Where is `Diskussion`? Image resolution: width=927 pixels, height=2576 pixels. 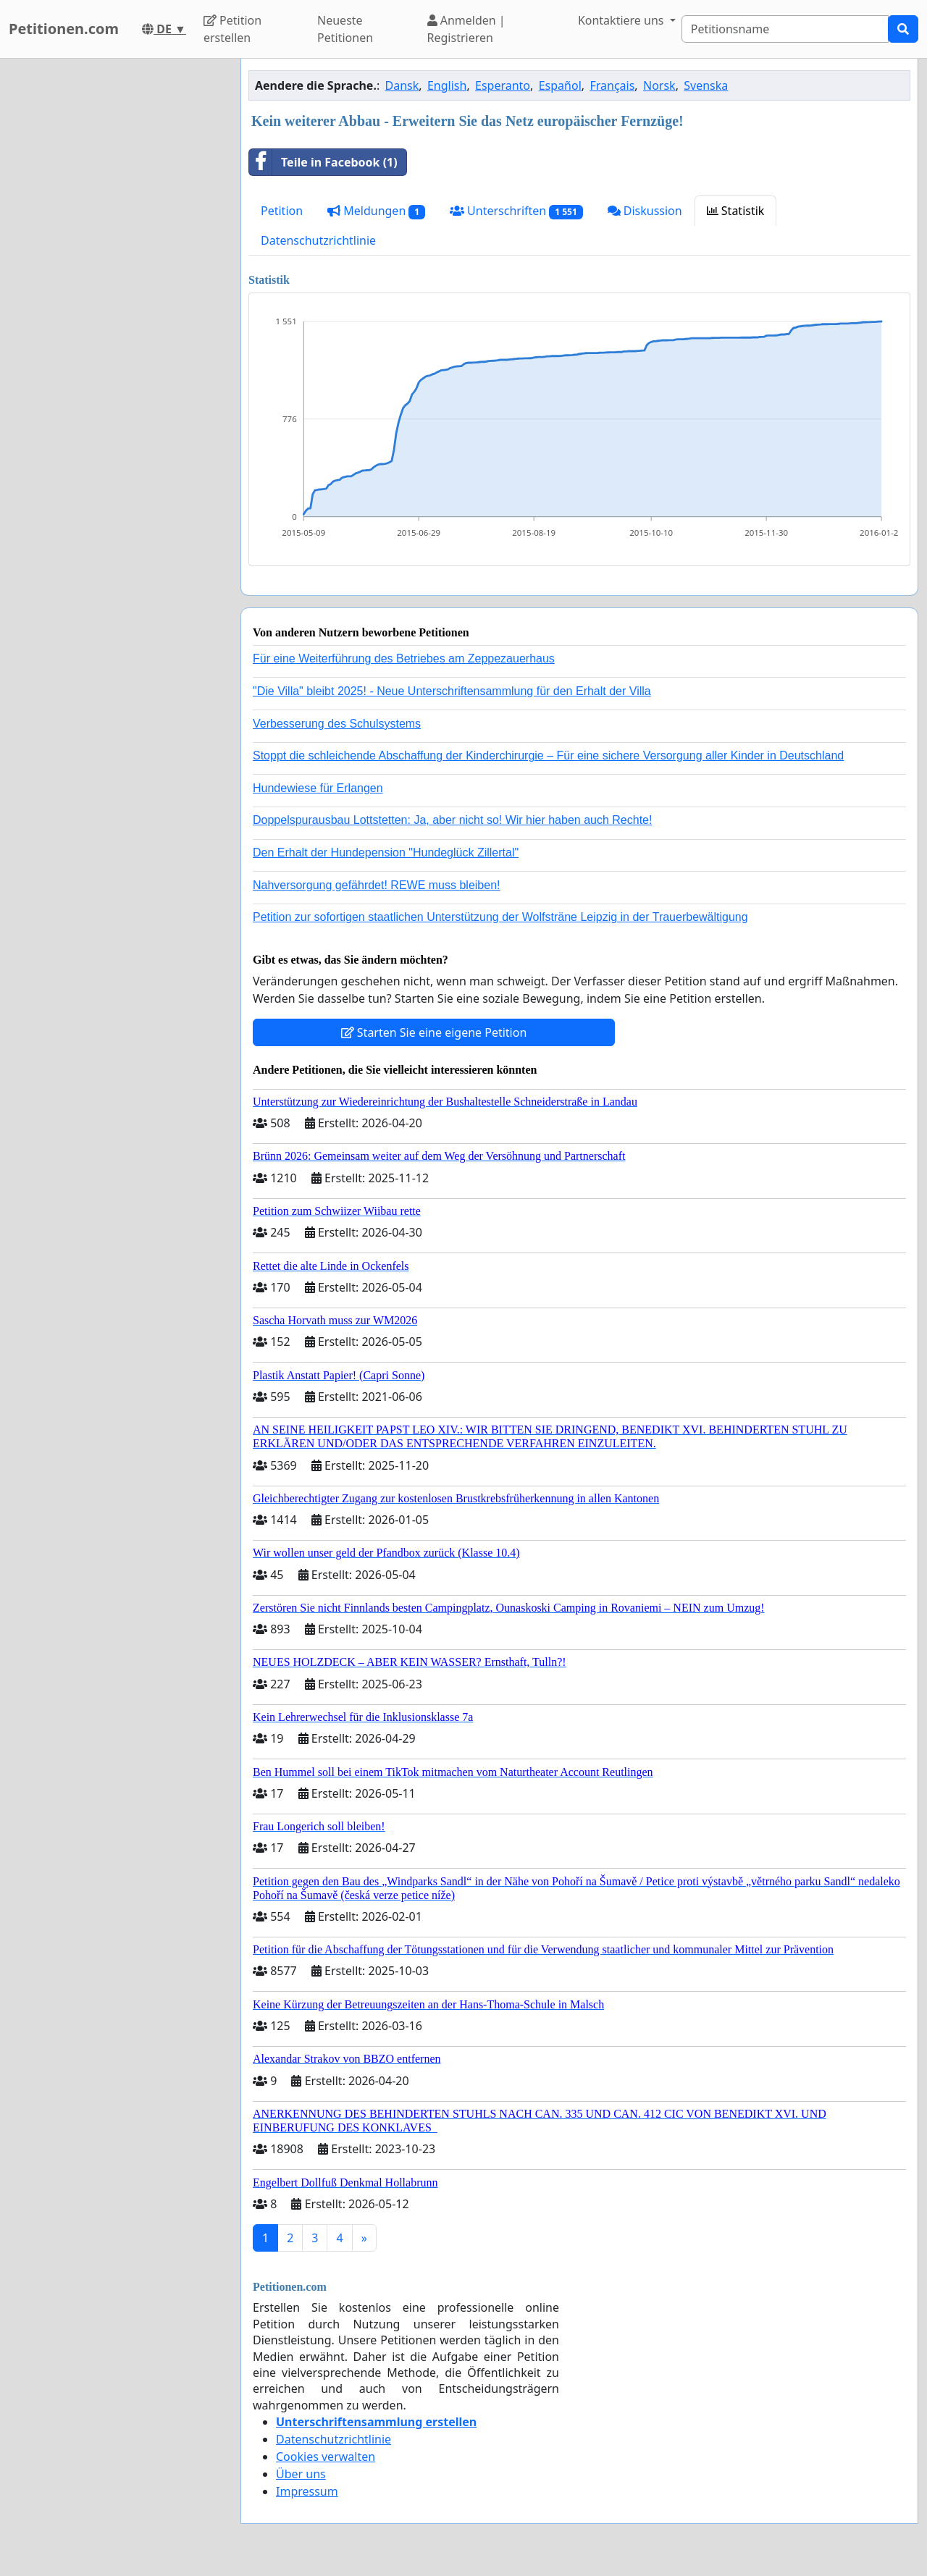
Diskussion is located at coordinates (645, 211).